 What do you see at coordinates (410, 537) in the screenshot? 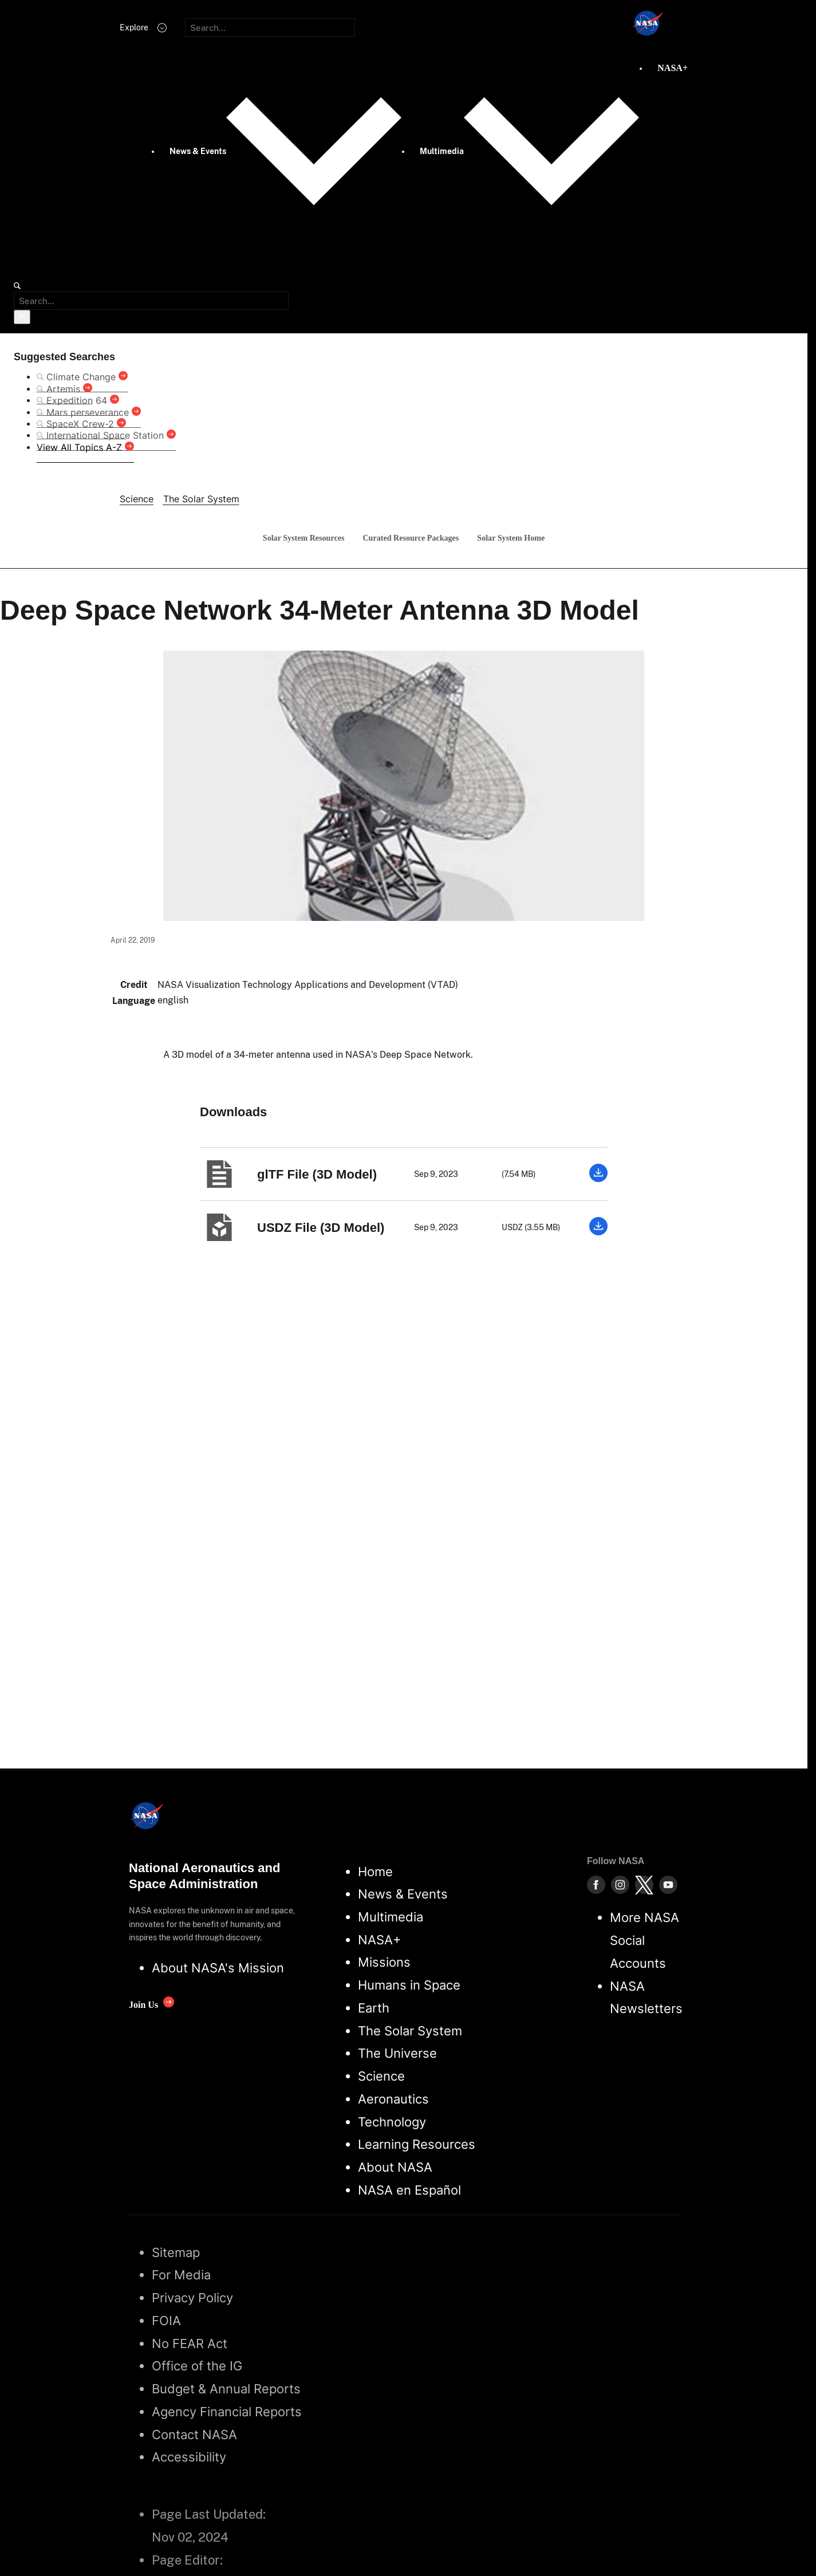
I see `Curated Resource Packages` at bounding box center [410, 537].